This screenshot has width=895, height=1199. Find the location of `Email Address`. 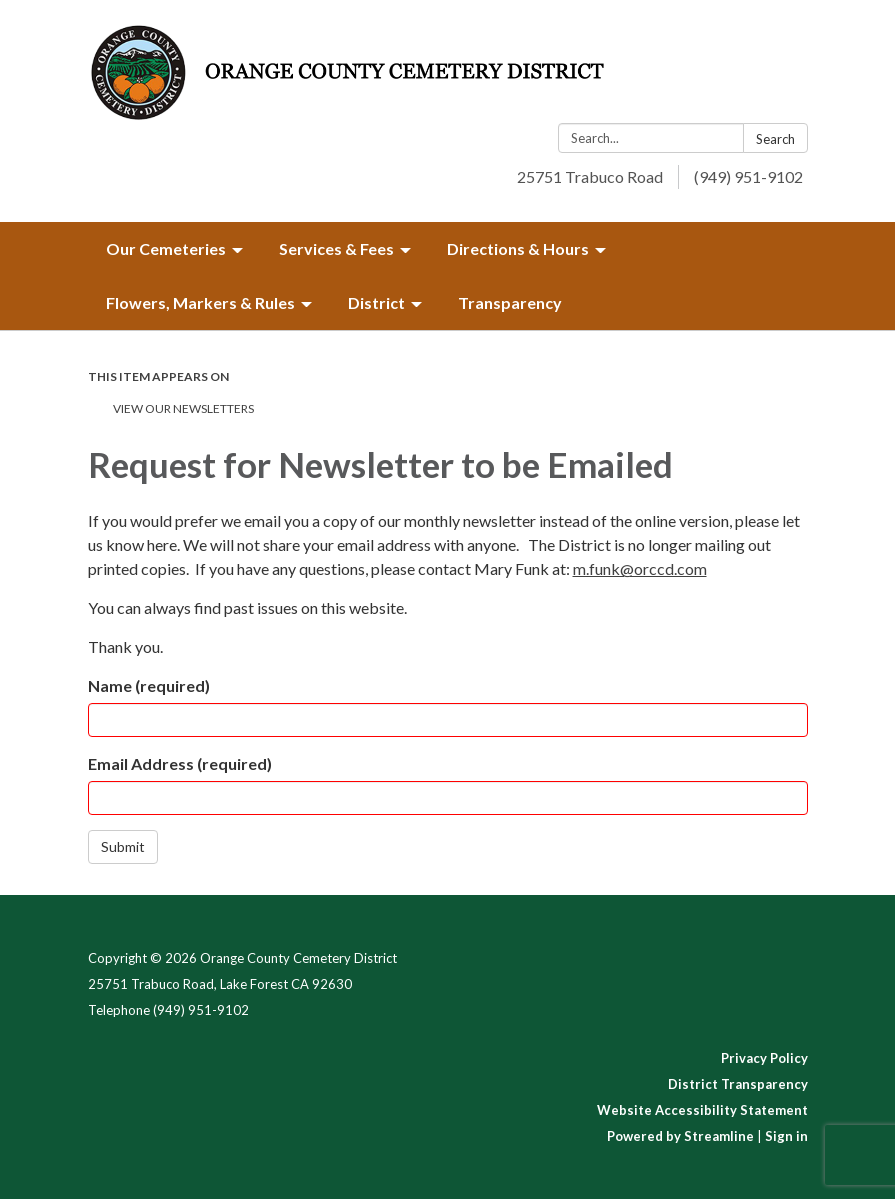

Email Address is located at coordinates (180, 763).